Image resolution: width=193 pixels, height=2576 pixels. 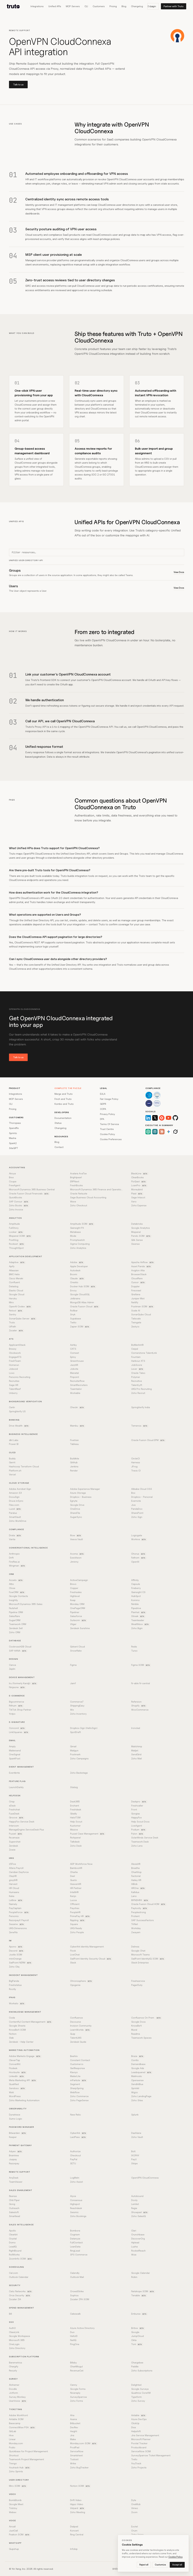 I want to click on Customize, so click(x=160, y=2564).